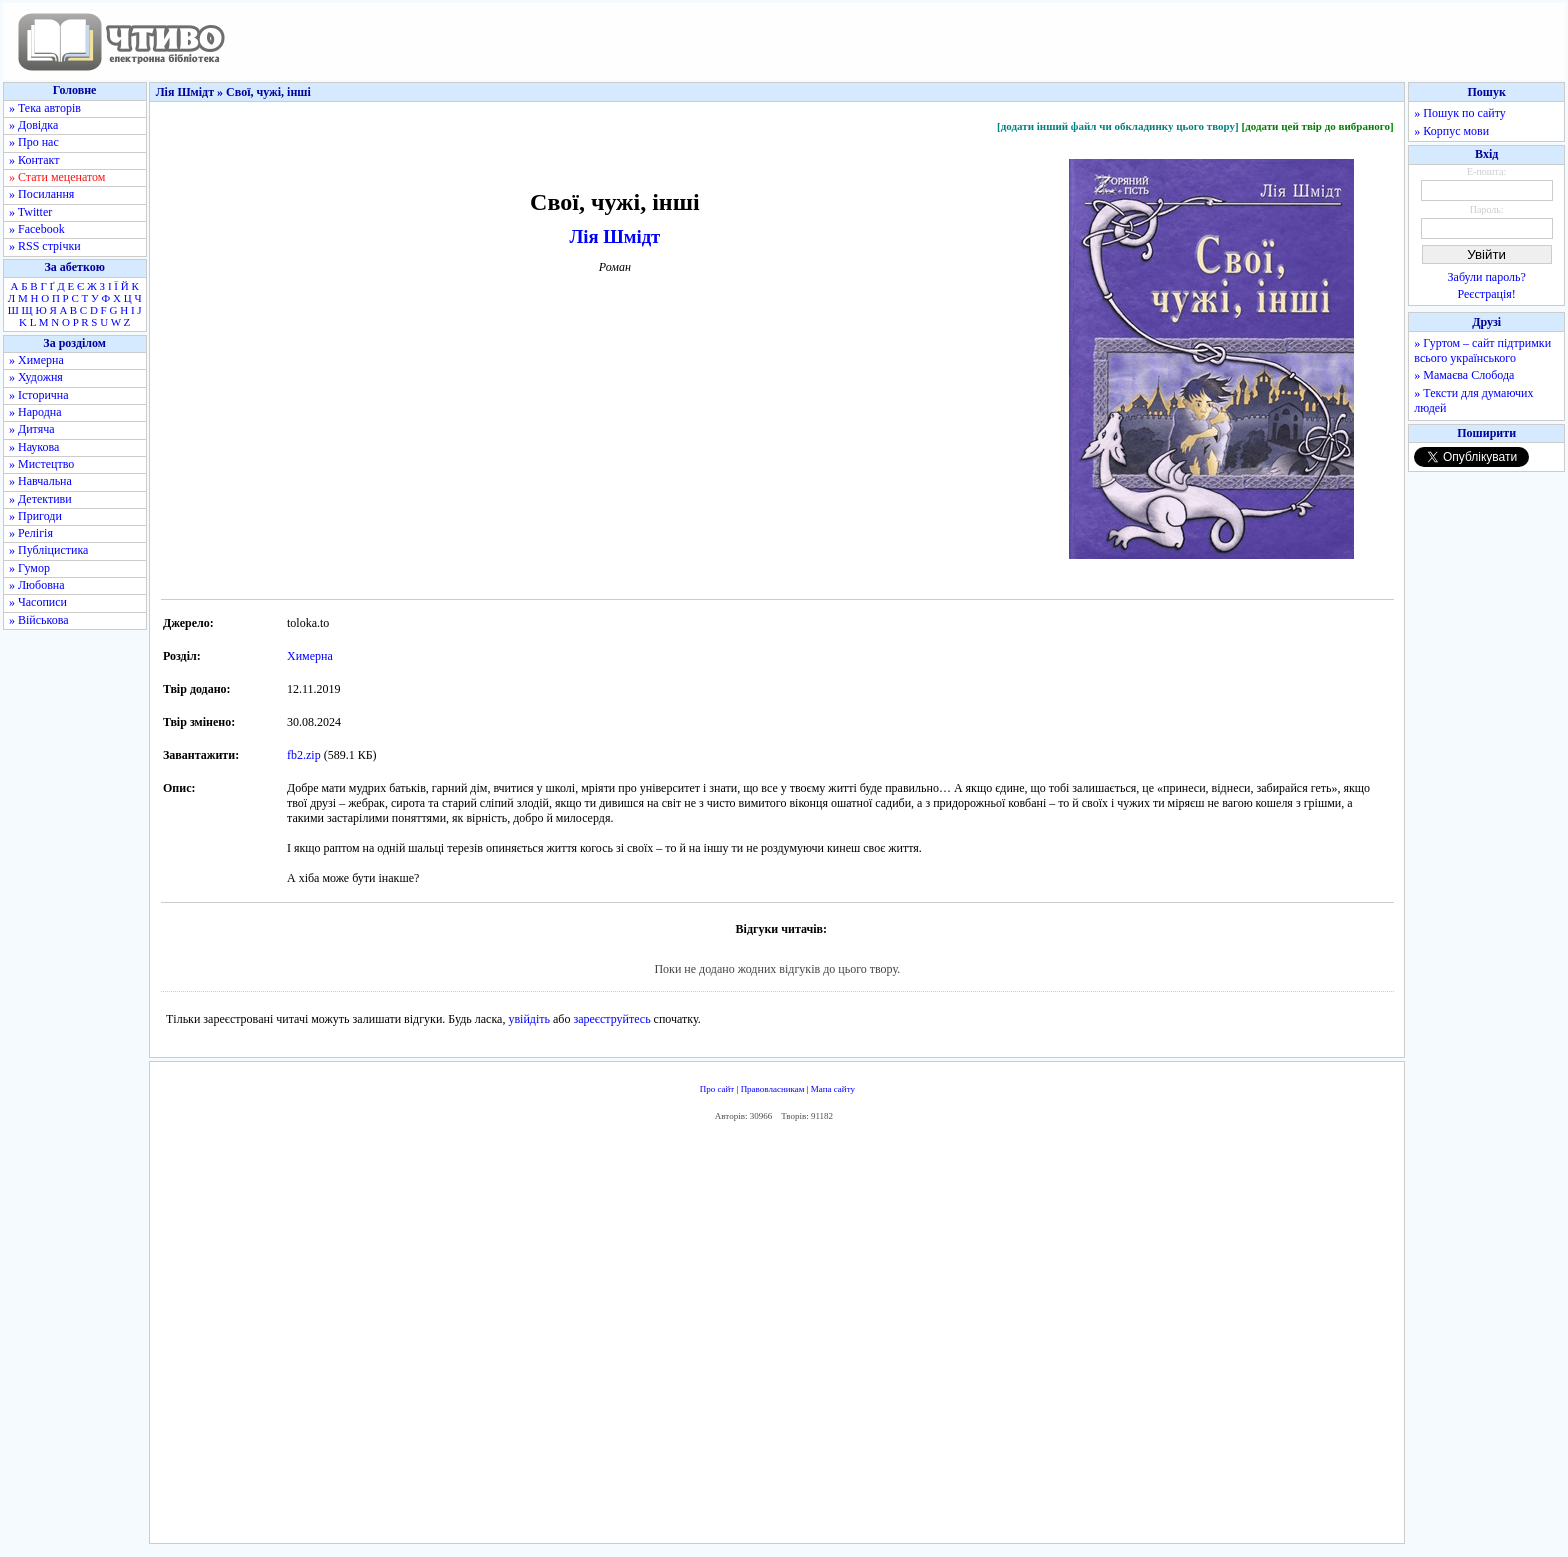 The width and height of the screenshot is (1568, 1557). Describe the element at coordinates (717, 1089) in the screenshot. I see `Про сайт` at that location.